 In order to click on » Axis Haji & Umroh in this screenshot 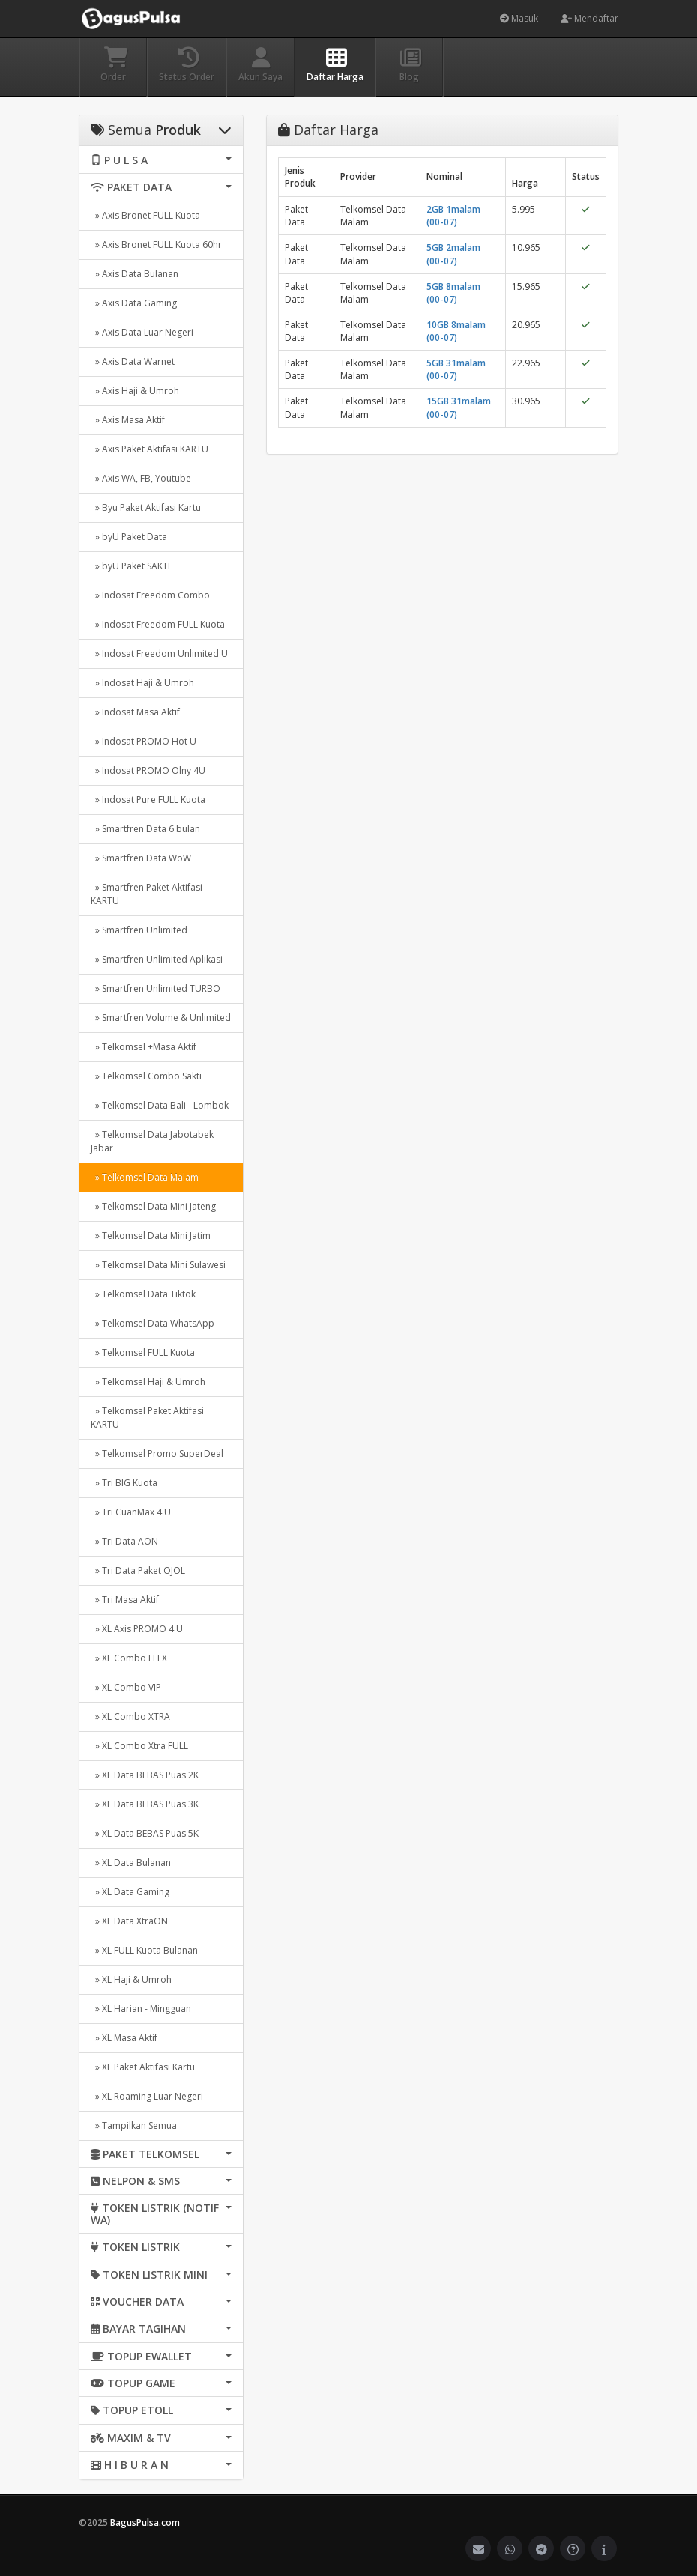, I will do `click(135, 390)`.